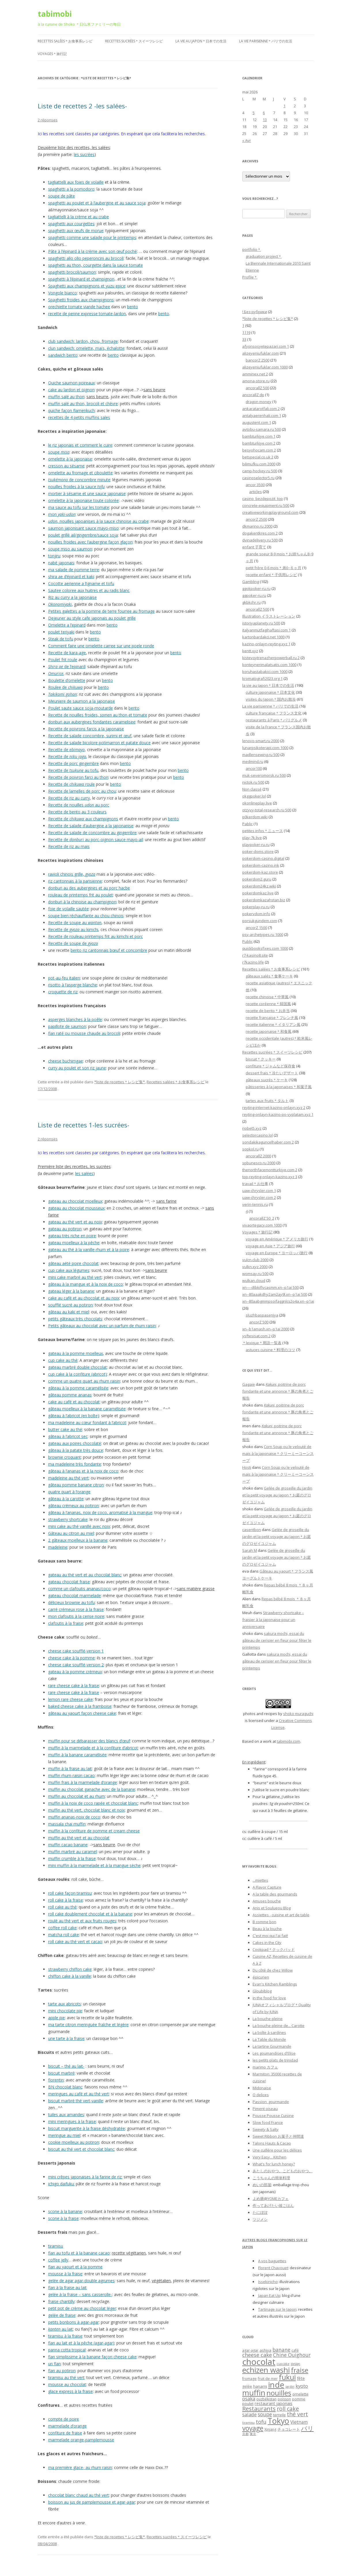 The image size is (352, 2576). I want to click on petits gâteaux très chocolats, so click(75, 1318).